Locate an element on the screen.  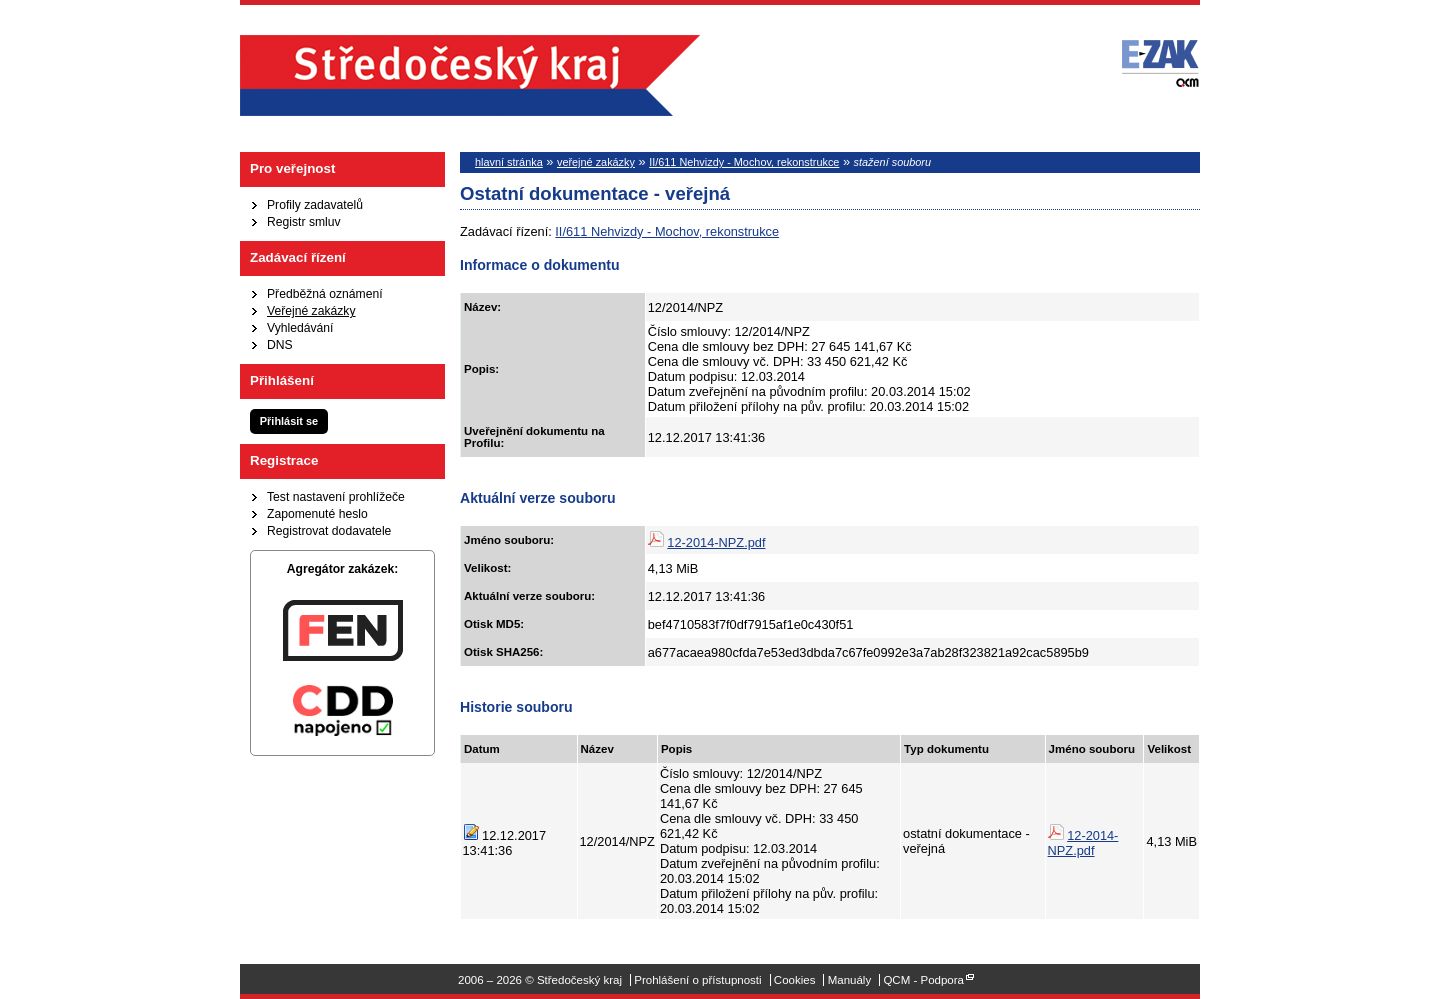
Prohlášení o přístupnosti is located at coordinates (697, 980).